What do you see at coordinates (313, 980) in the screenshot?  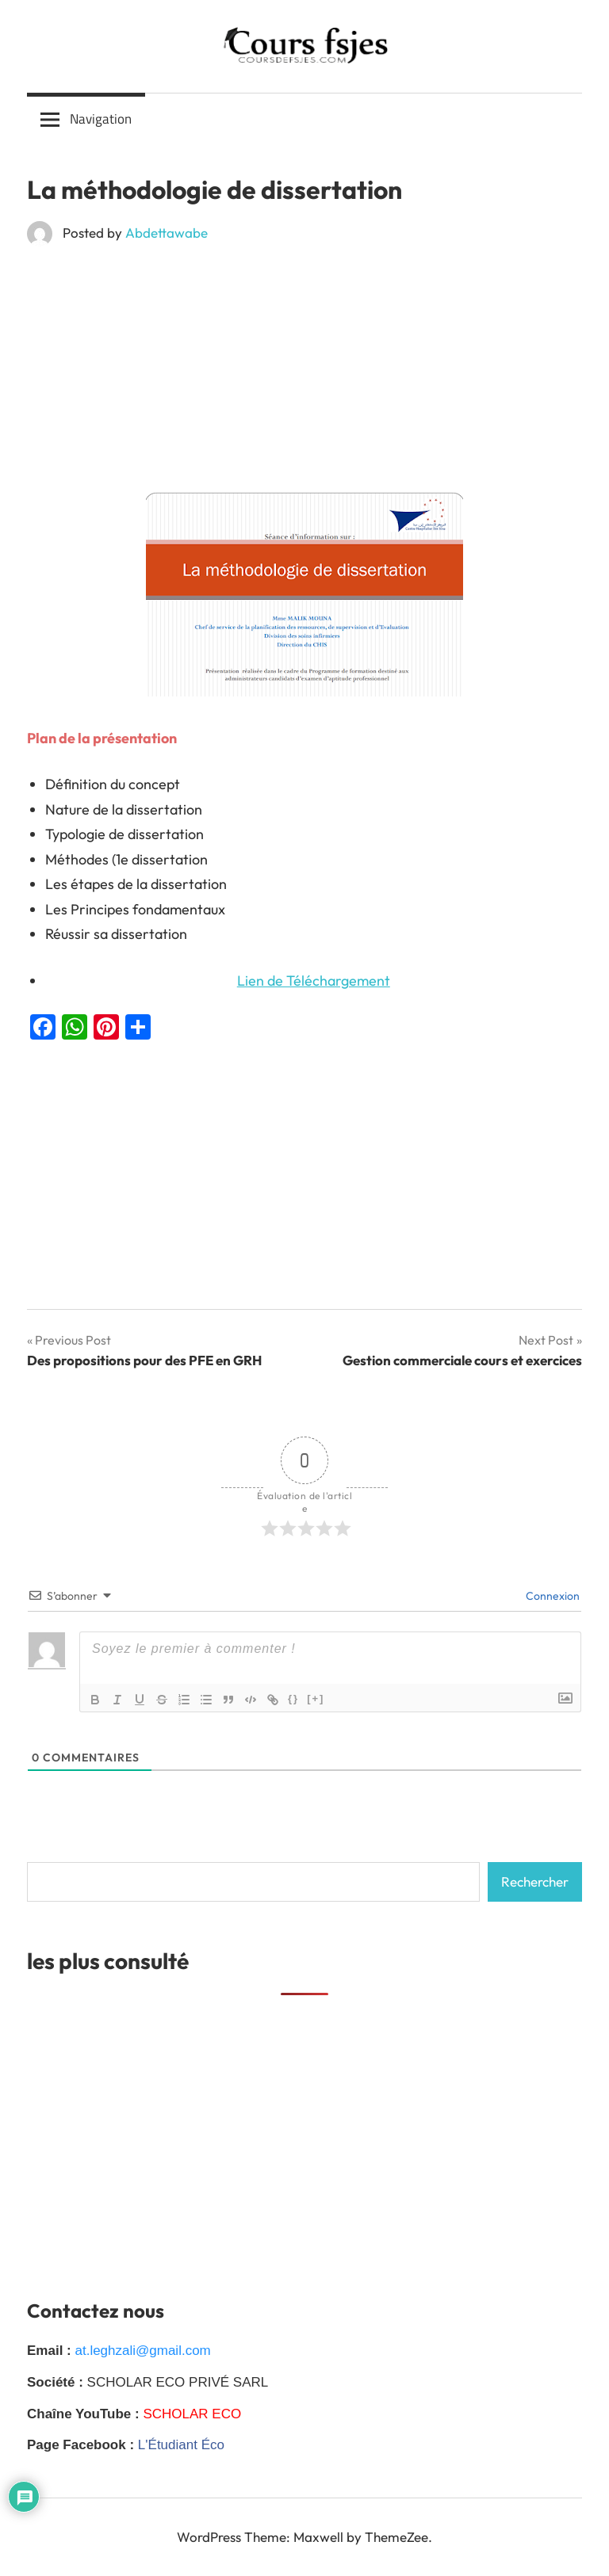 I see `Lien de Téléchargement` at bounding box center [313, 980].